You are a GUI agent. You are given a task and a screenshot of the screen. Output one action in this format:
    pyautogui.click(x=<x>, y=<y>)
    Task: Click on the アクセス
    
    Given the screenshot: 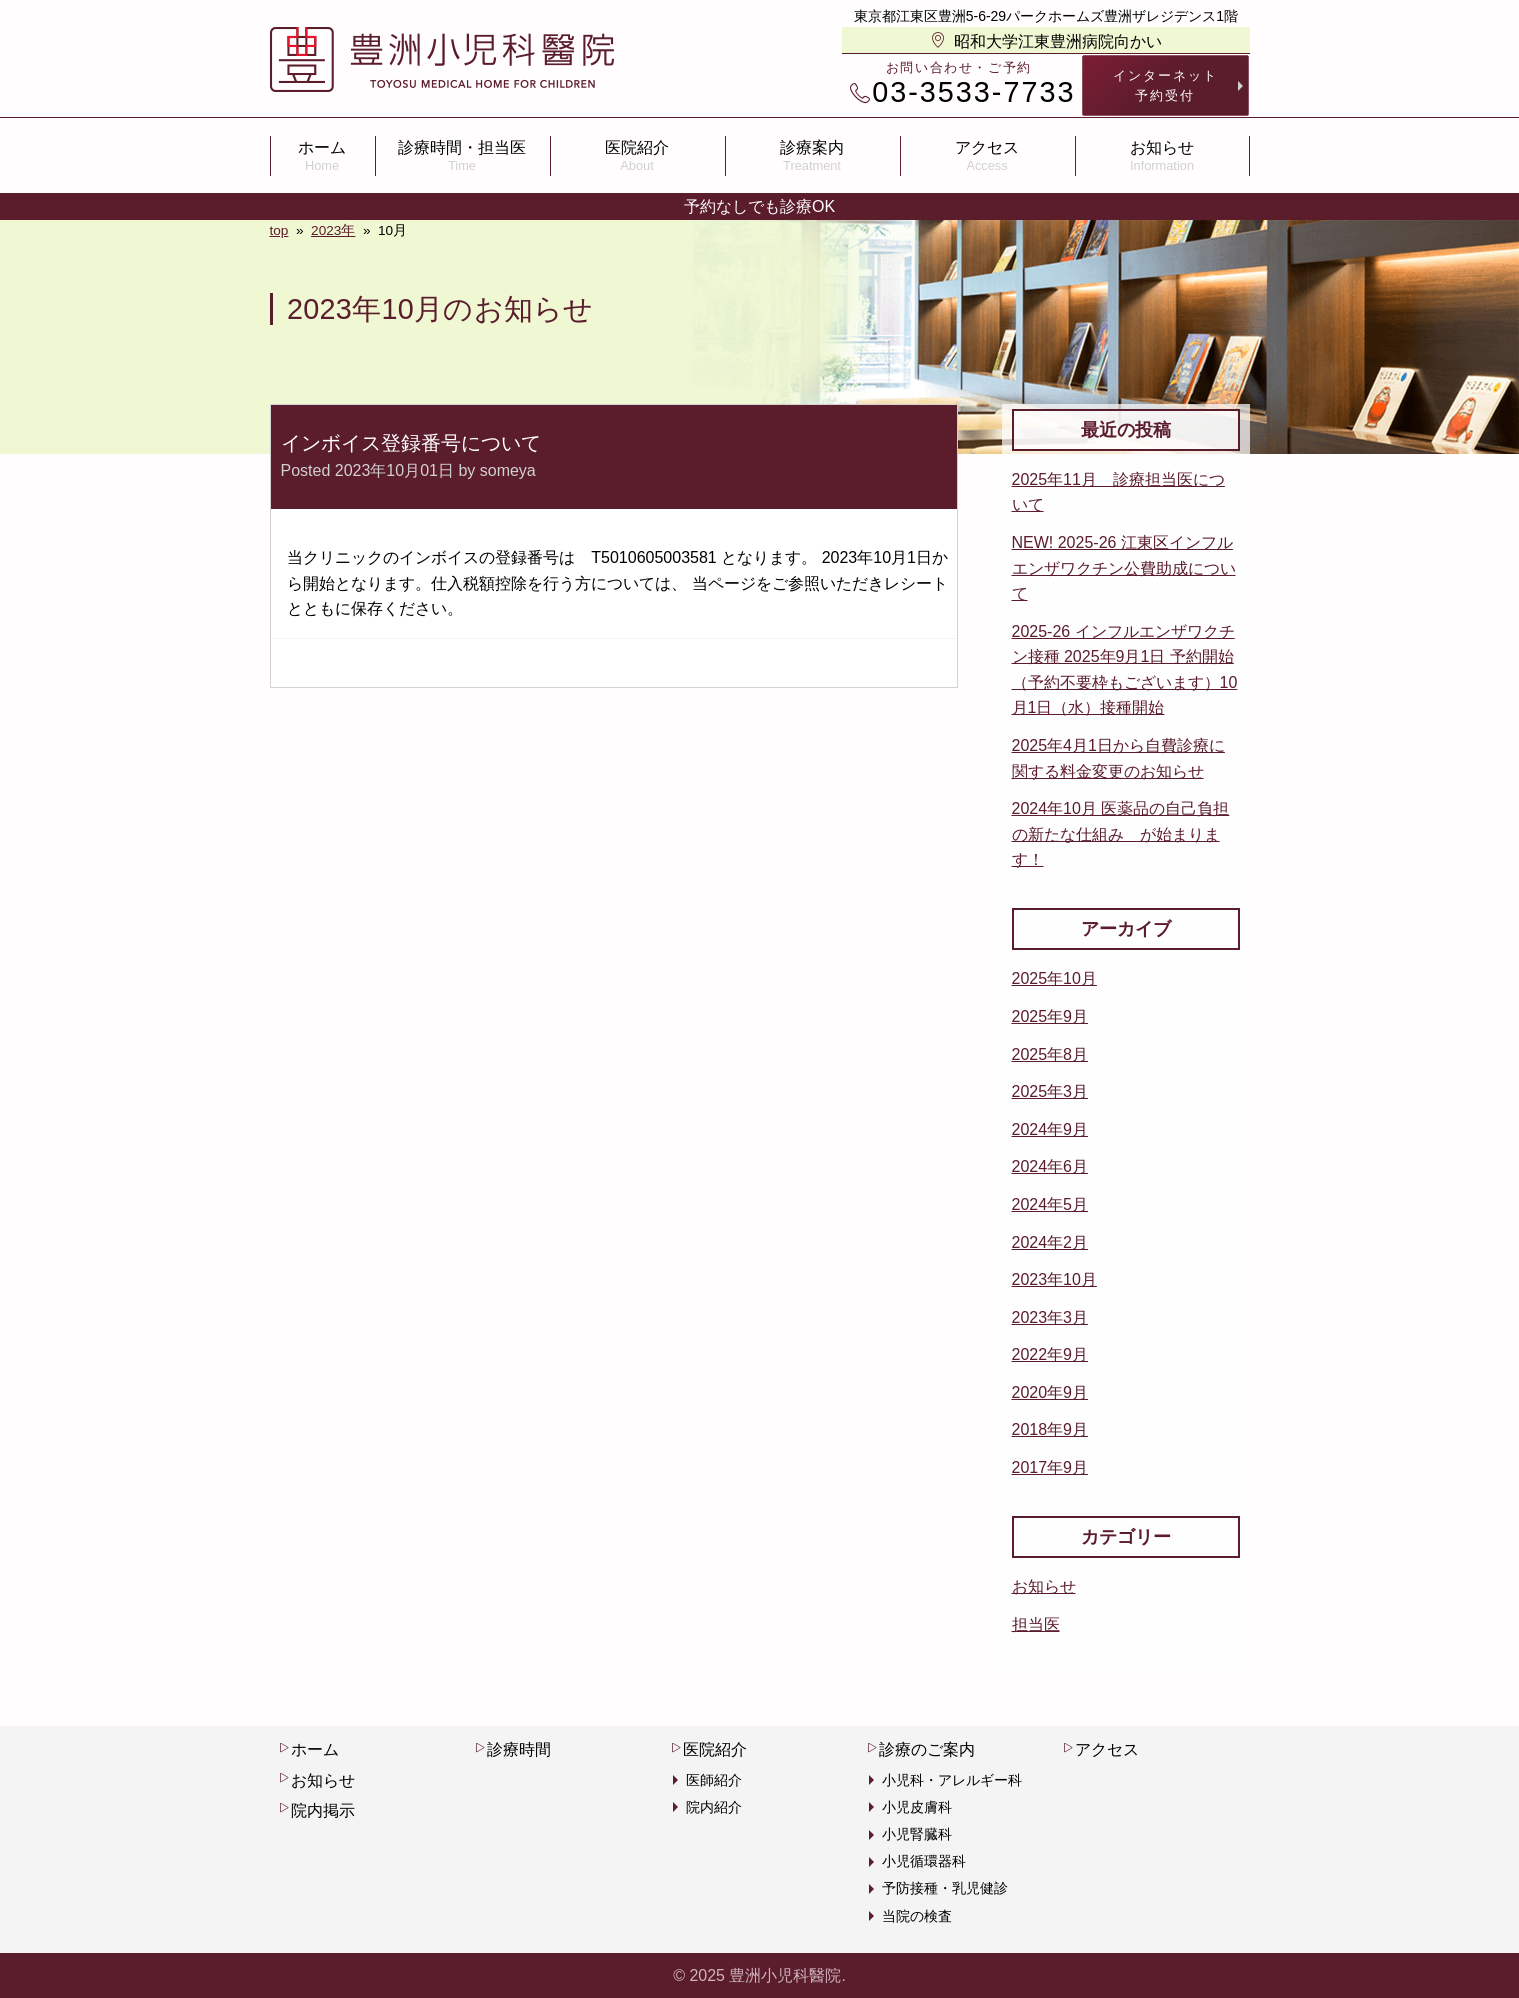 What is the action you would take?
    pyautogui.click(x=987, y=156)
    